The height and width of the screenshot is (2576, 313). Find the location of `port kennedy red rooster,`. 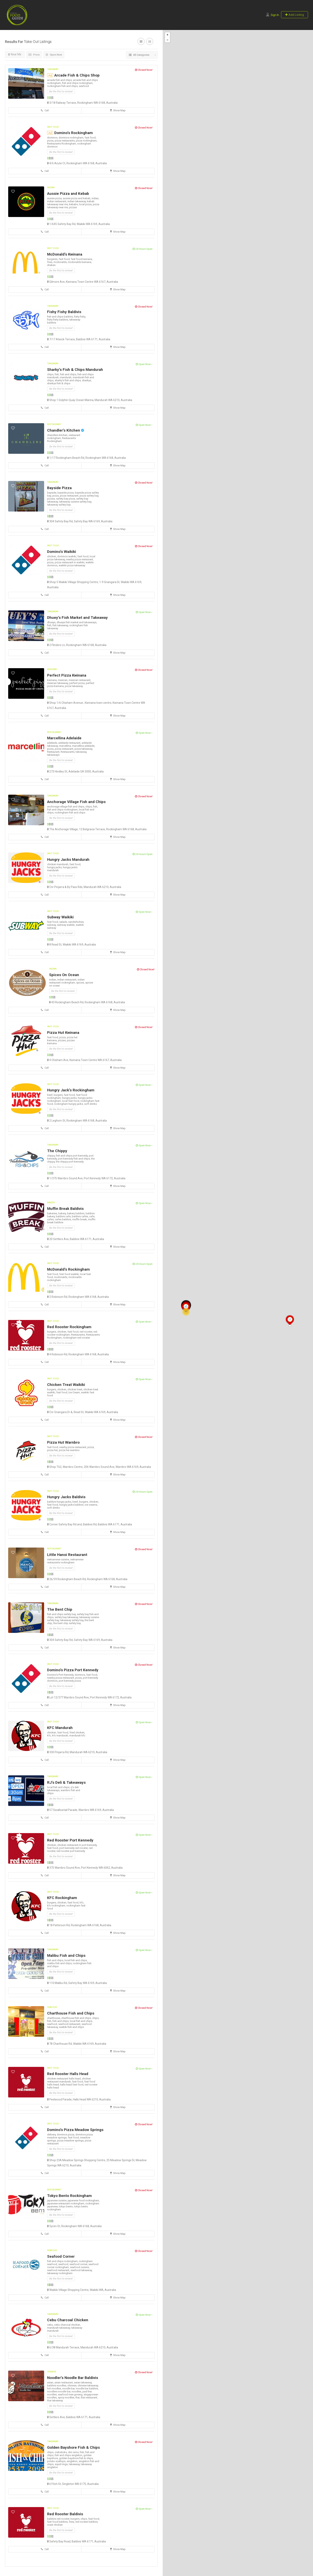

port kennedy red rooster, is located at coordinates (74, 1847).